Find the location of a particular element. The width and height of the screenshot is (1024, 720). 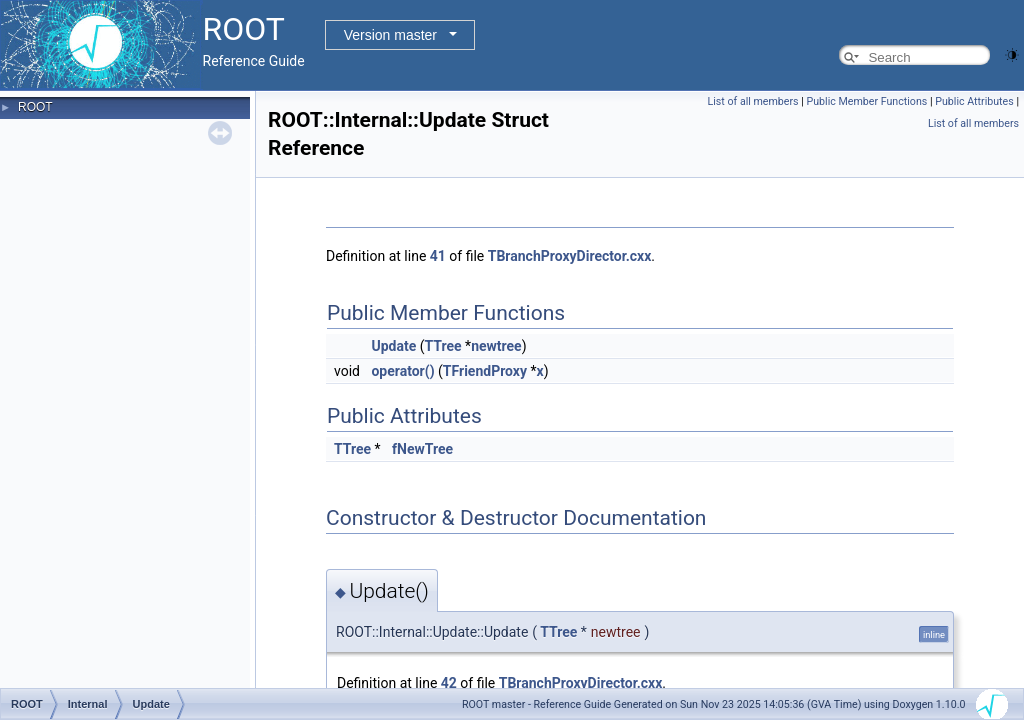

42 is located at coordinates (449, 683).